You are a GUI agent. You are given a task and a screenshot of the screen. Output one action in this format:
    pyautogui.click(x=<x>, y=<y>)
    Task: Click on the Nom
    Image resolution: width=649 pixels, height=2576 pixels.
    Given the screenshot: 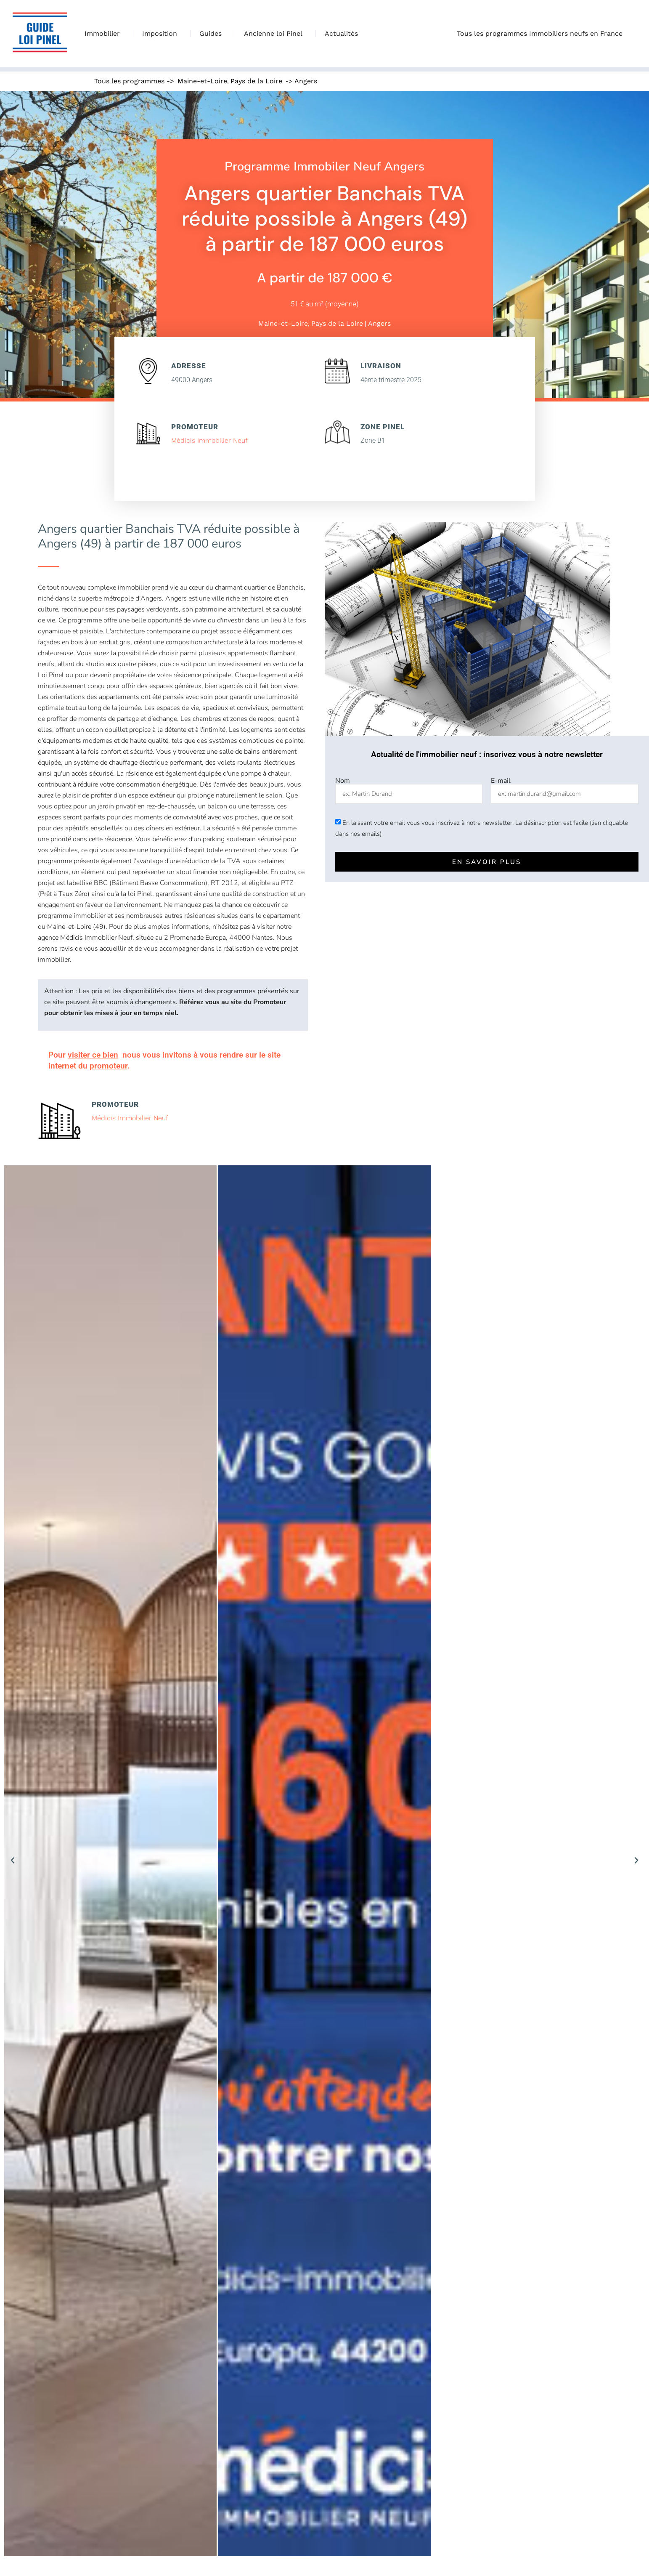 What is the action you would take?
    pyautogui.click(x=342, y=780)
    